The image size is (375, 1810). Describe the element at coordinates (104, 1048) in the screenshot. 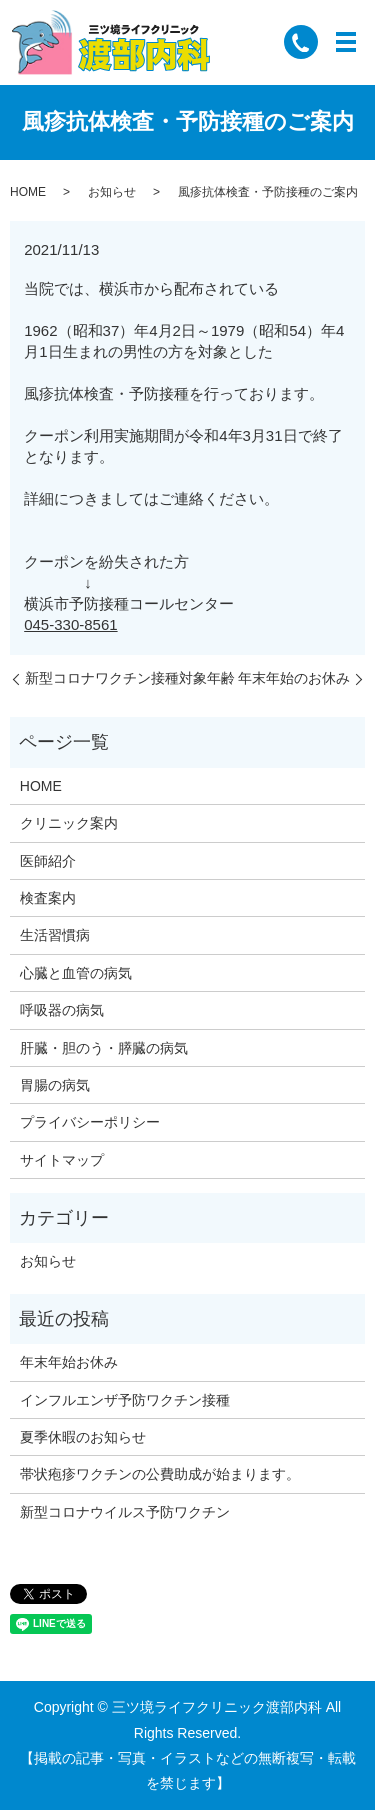

I see `肝臓・胆のう・膵臓の病気` at that location.